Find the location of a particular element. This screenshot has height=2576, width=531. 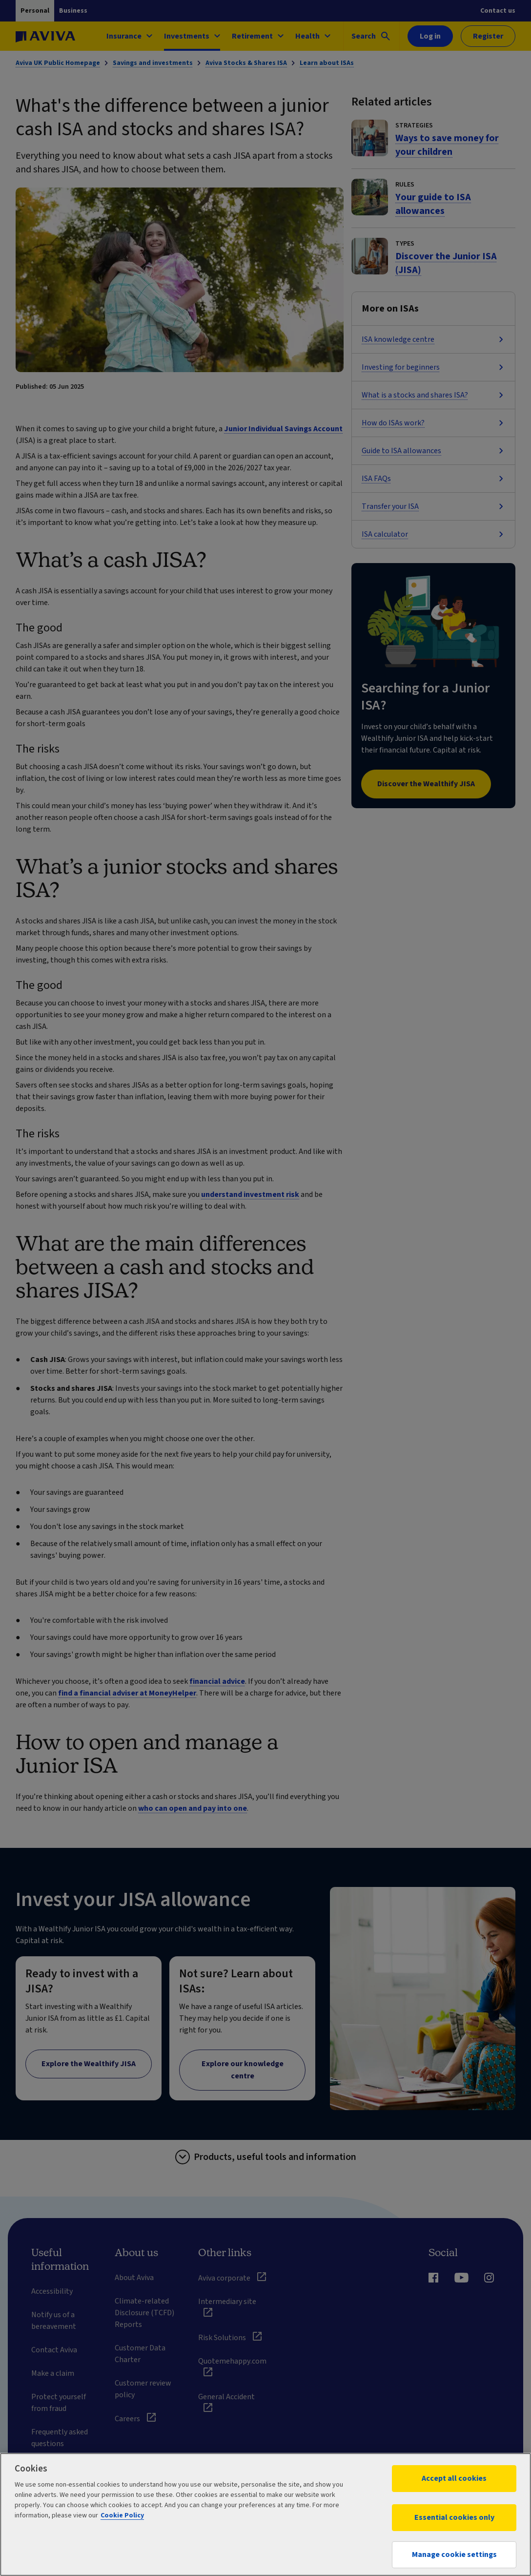

[region] is located at coordinates (265, 2514).